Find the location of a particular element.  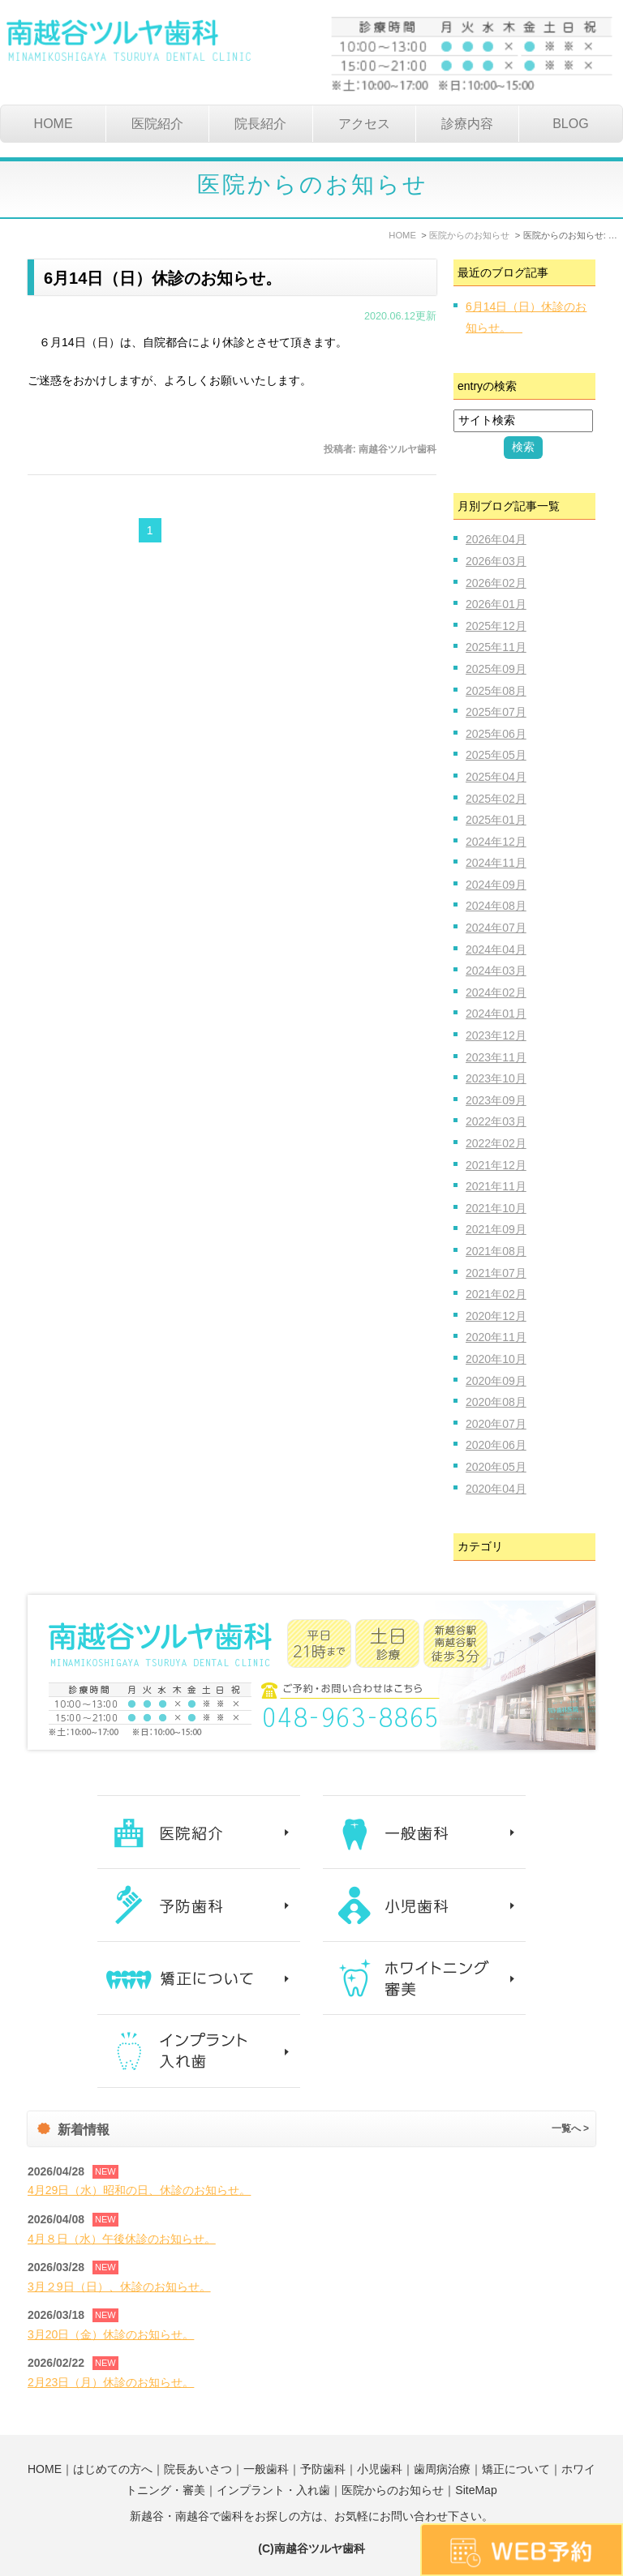

2025年08月 is located at coordinates (496, 690).